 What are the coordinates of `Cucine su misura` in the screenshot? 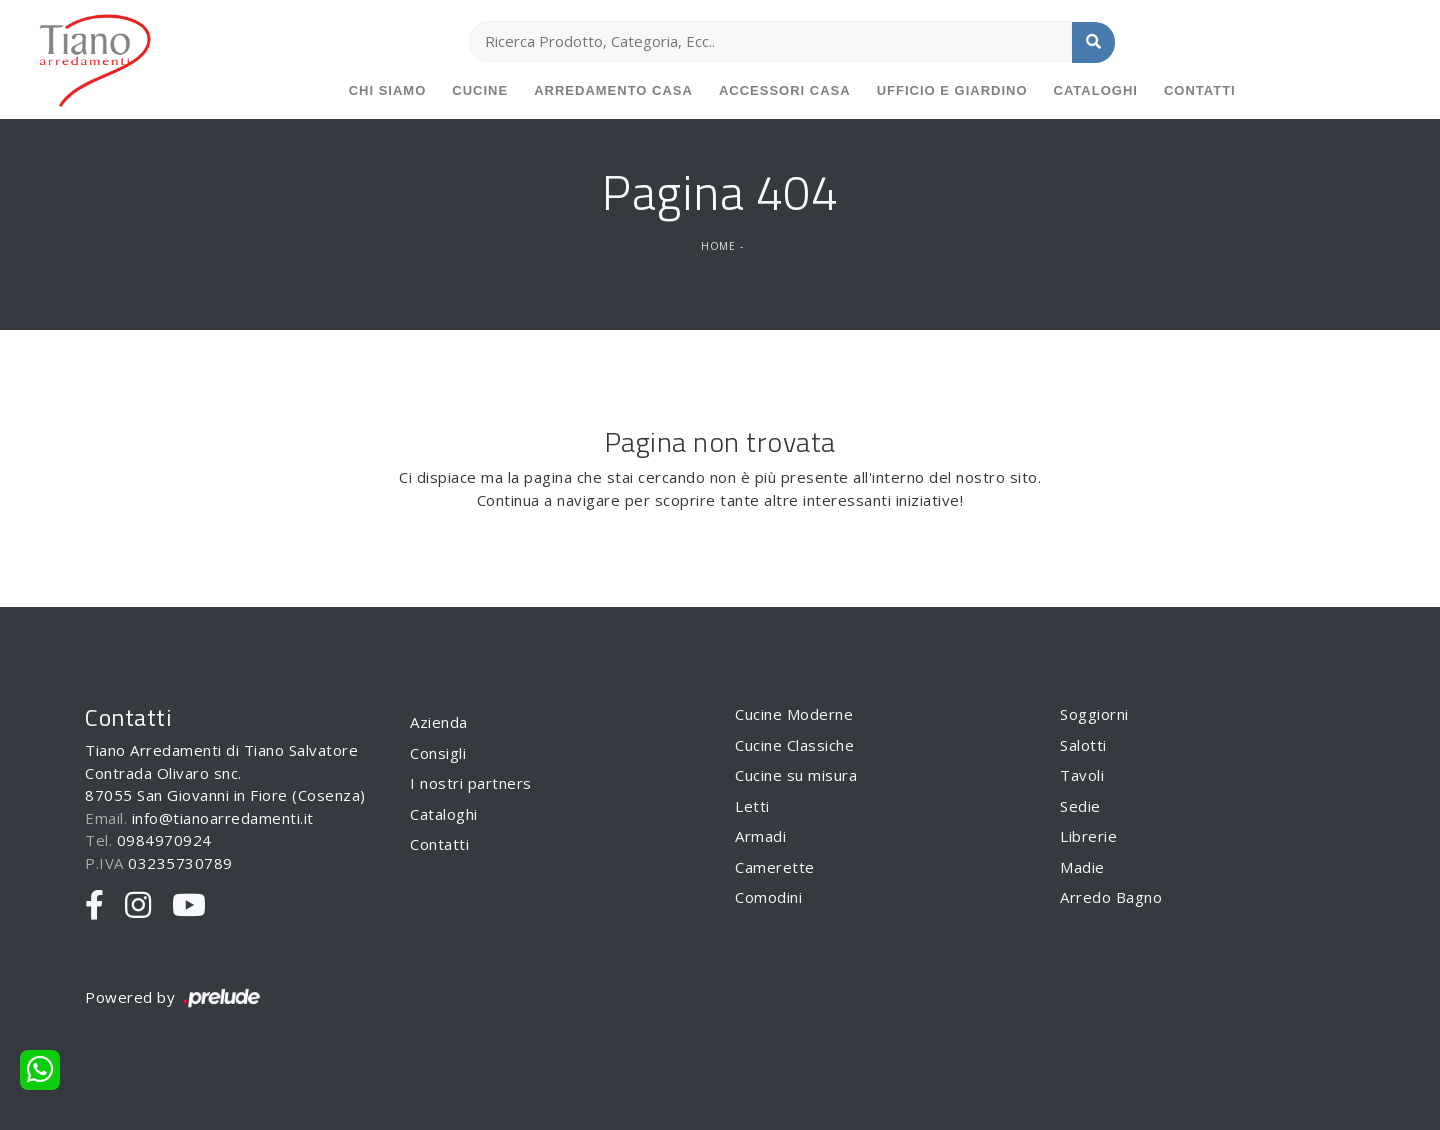 It's located at (796, 775).